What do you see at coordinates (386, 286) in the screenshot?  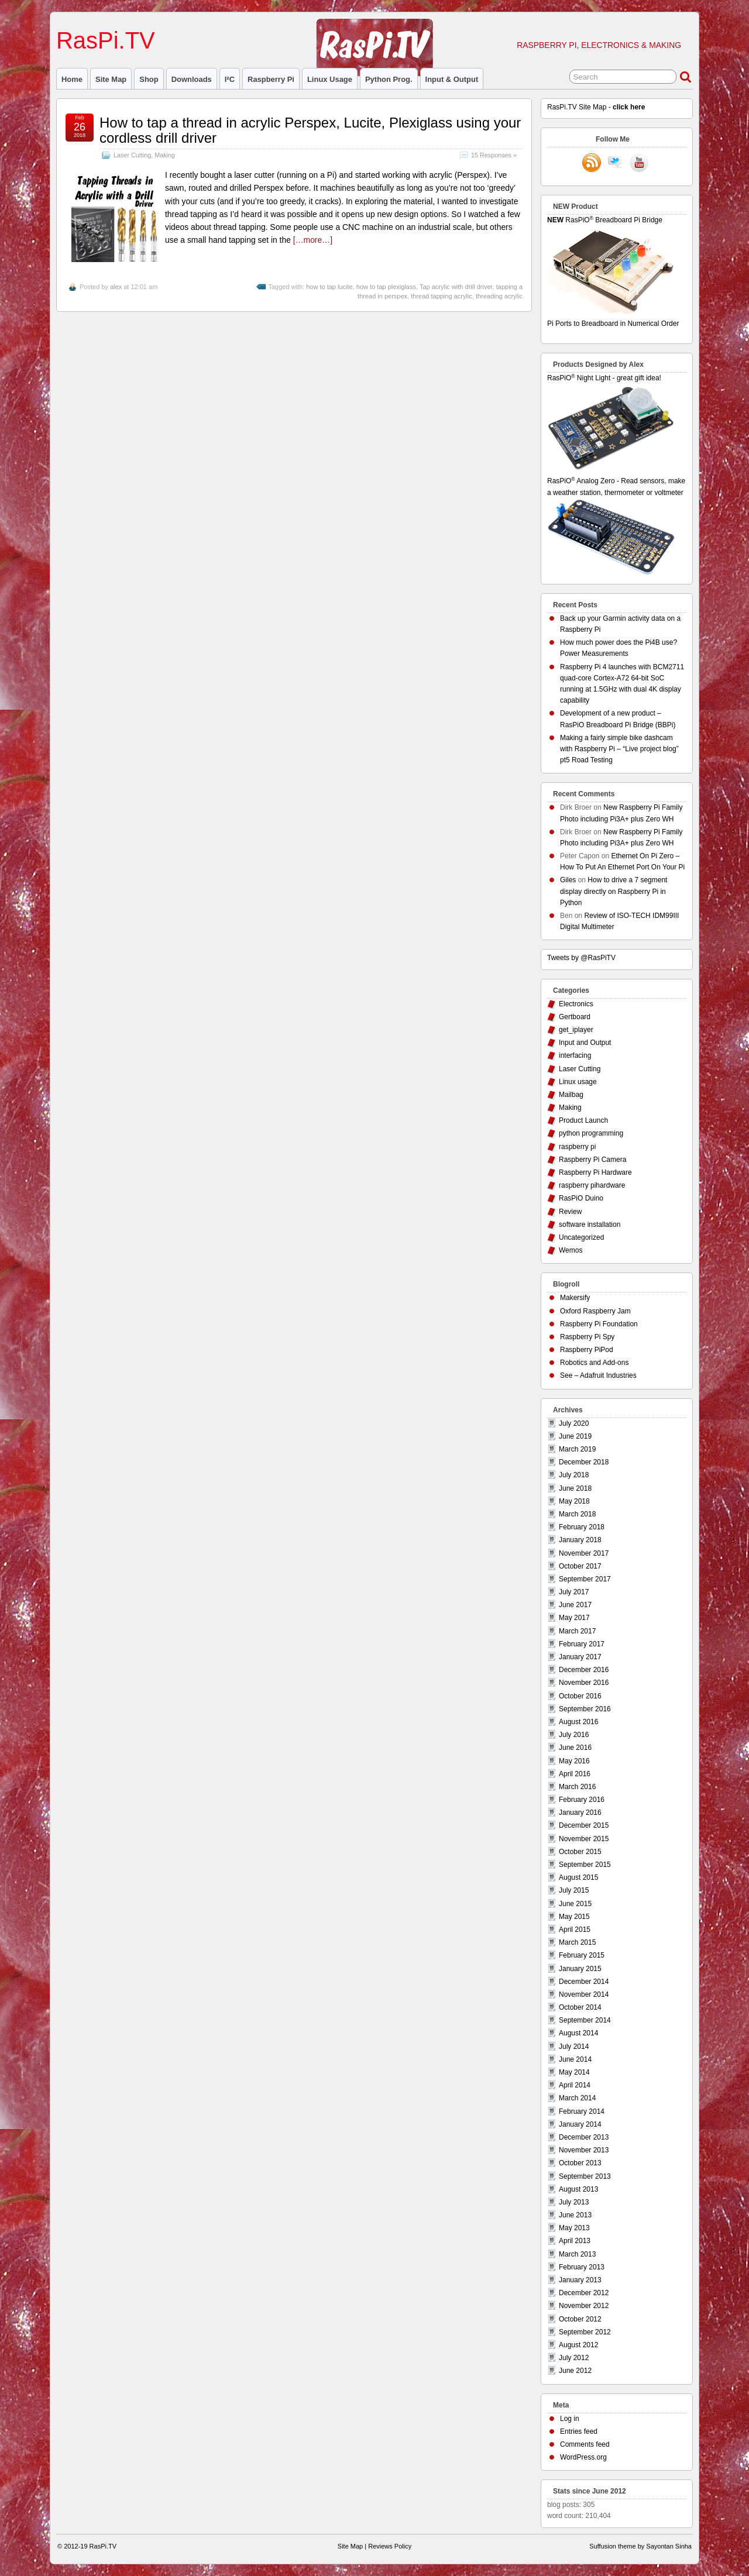 I see `how to tap plexiglass` at bounding box center [386, 286].